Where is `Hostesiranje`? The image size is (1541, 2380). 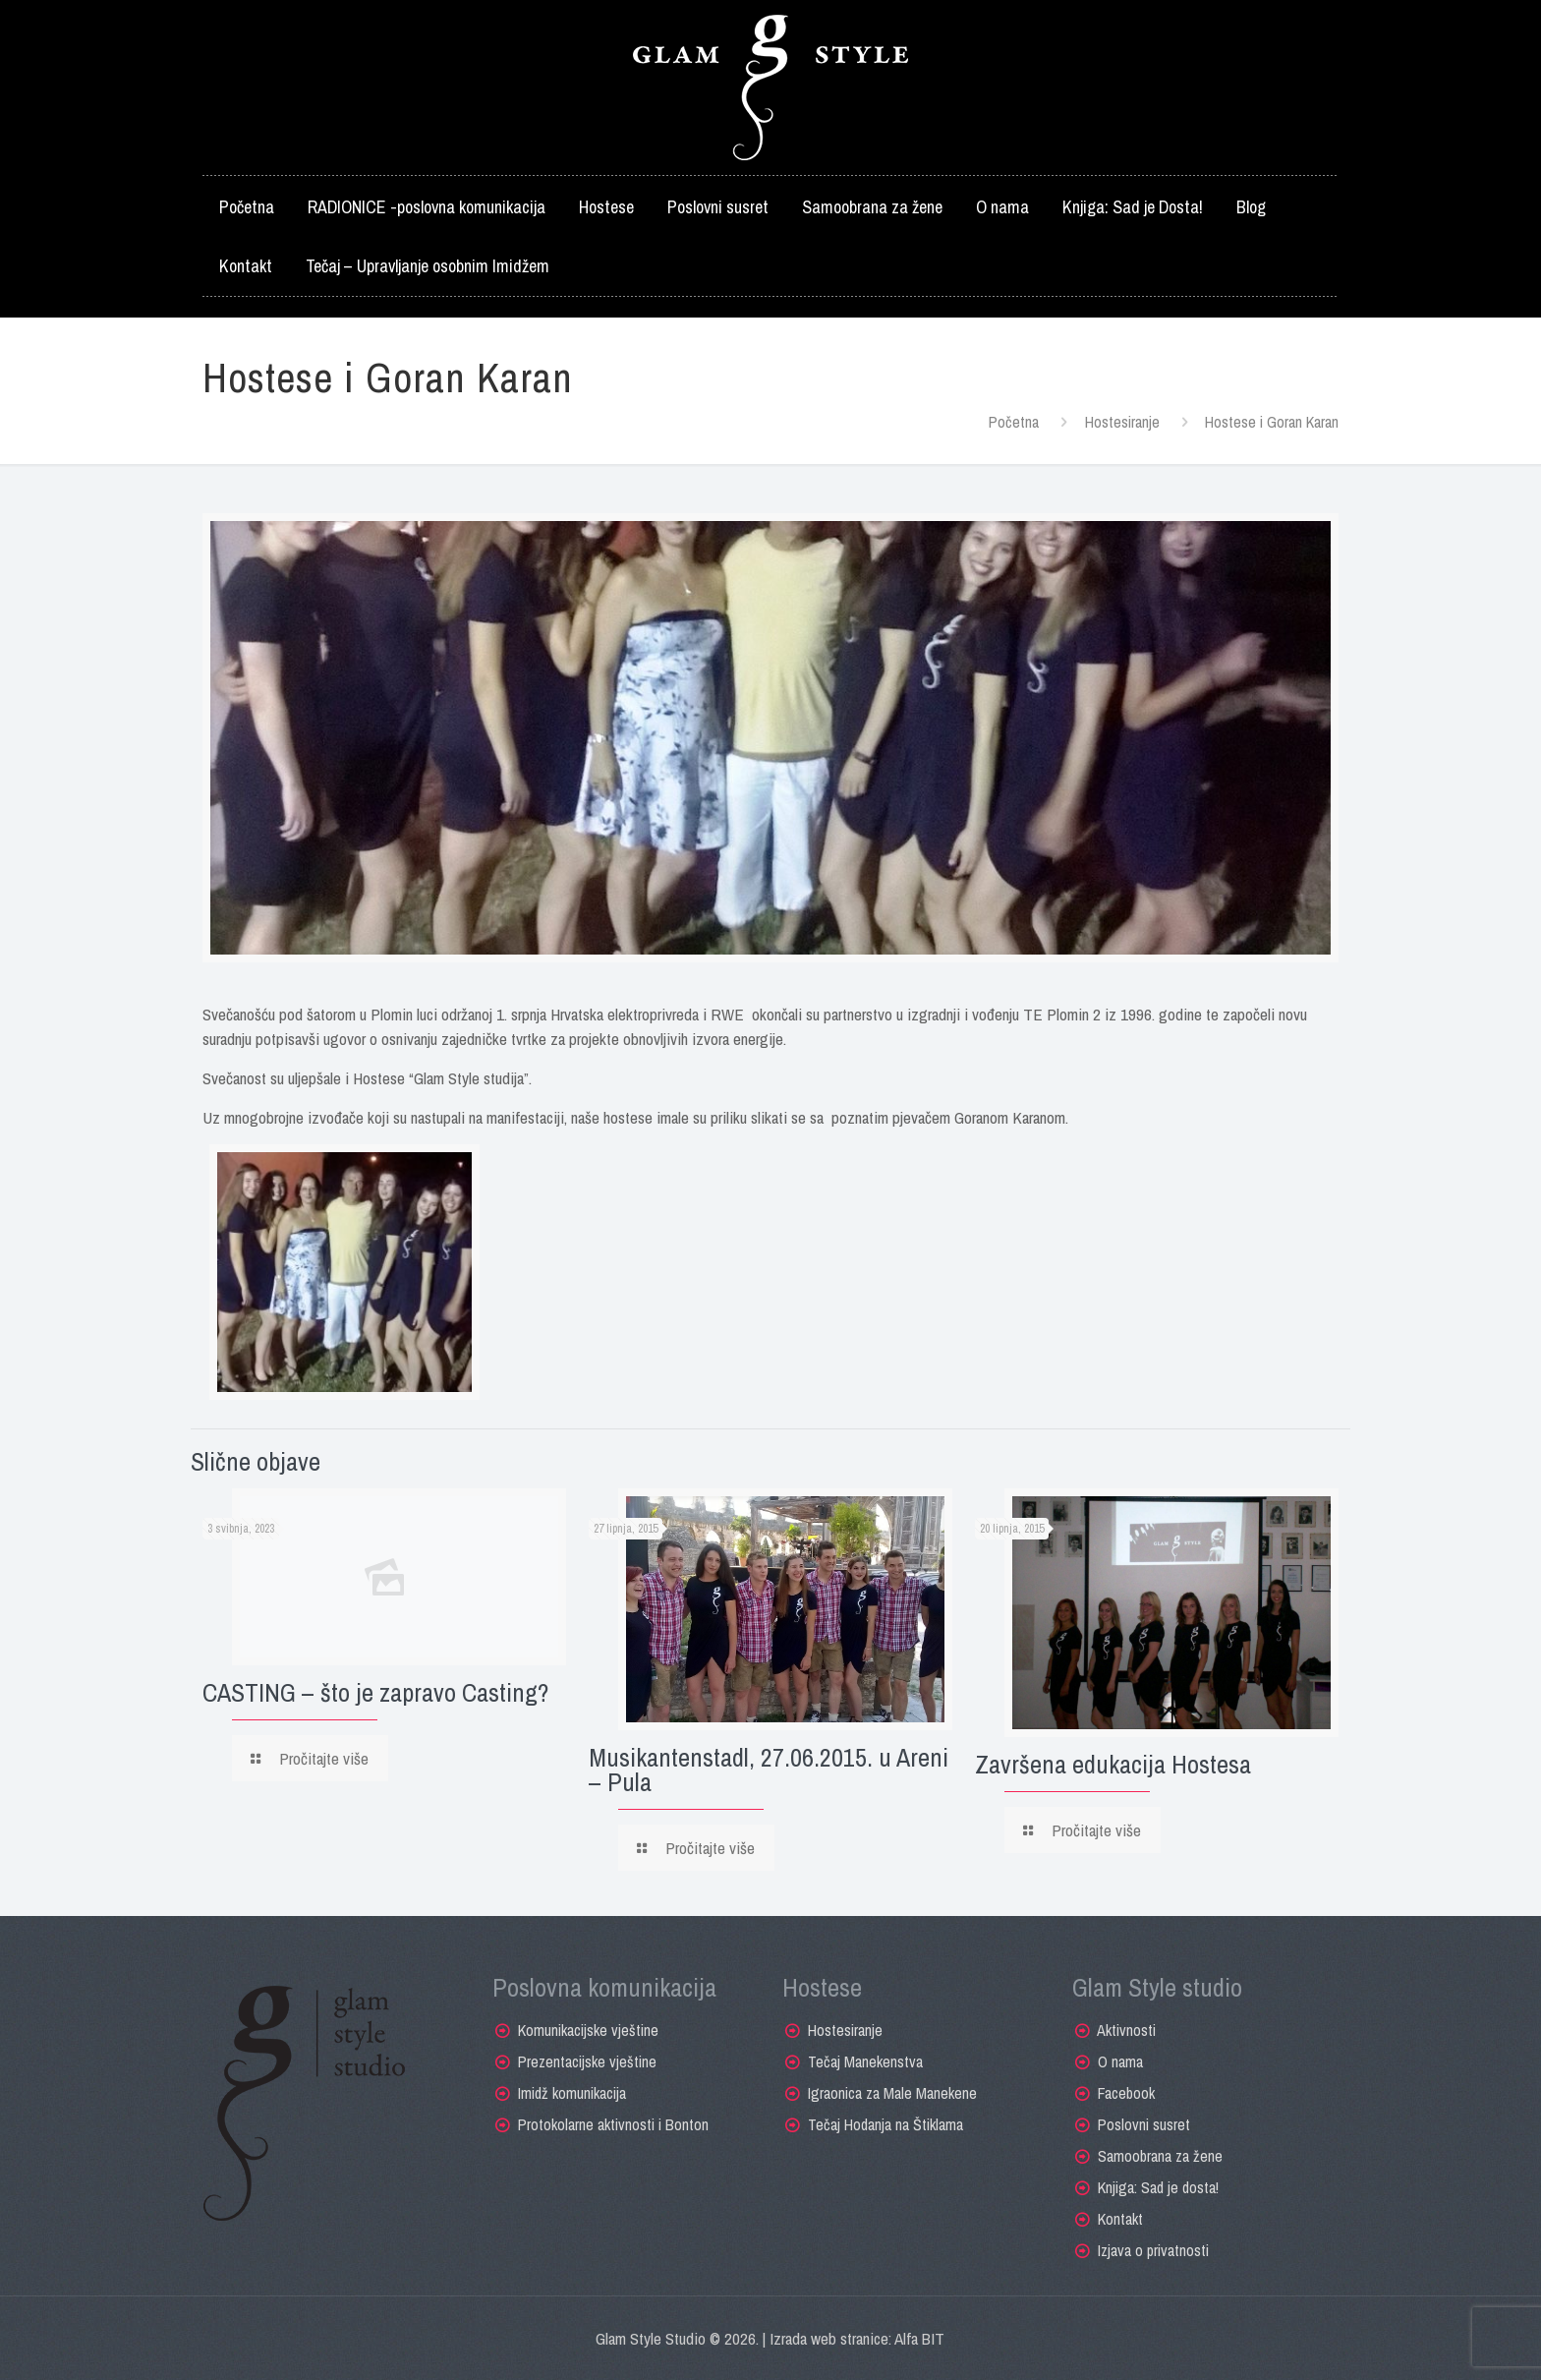 Hostesiranje is located at coordinates (1122, 422).